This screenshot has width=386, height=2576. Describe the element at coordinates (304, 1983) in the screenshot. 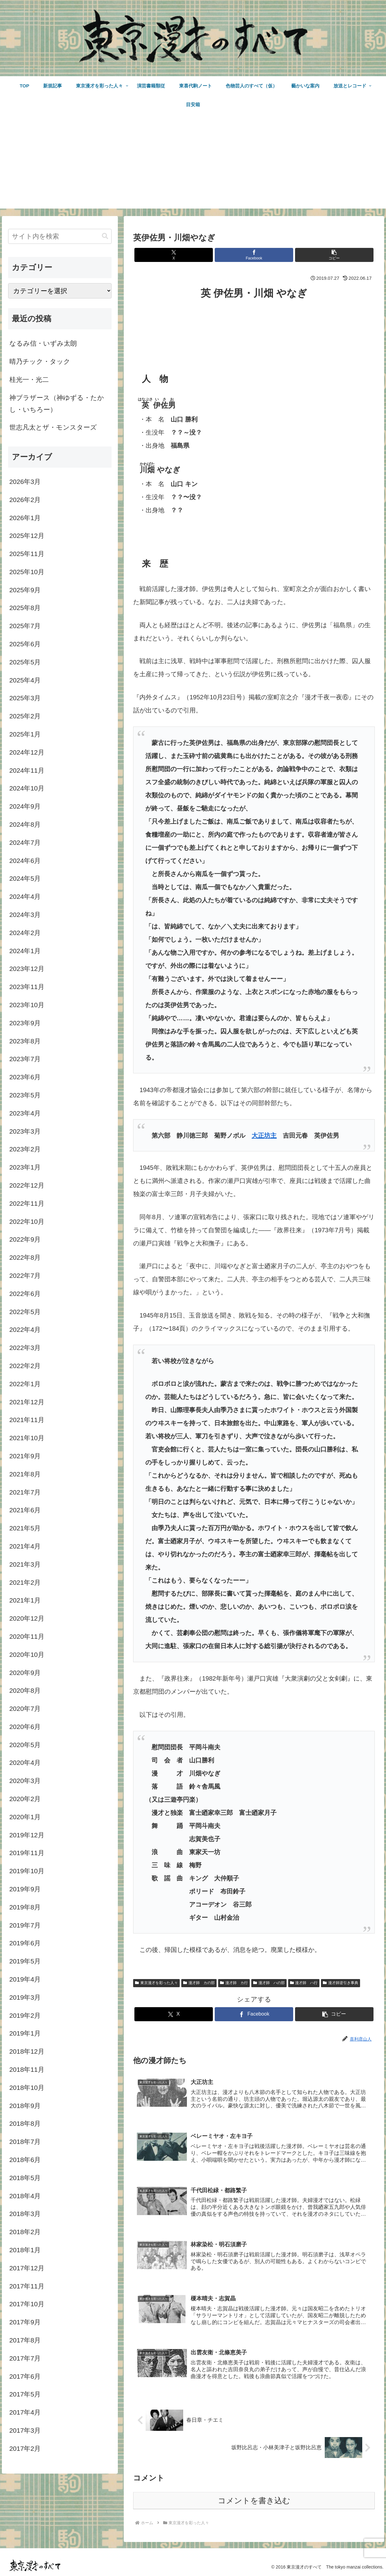

I see `漫才師 ハ行` at that location.